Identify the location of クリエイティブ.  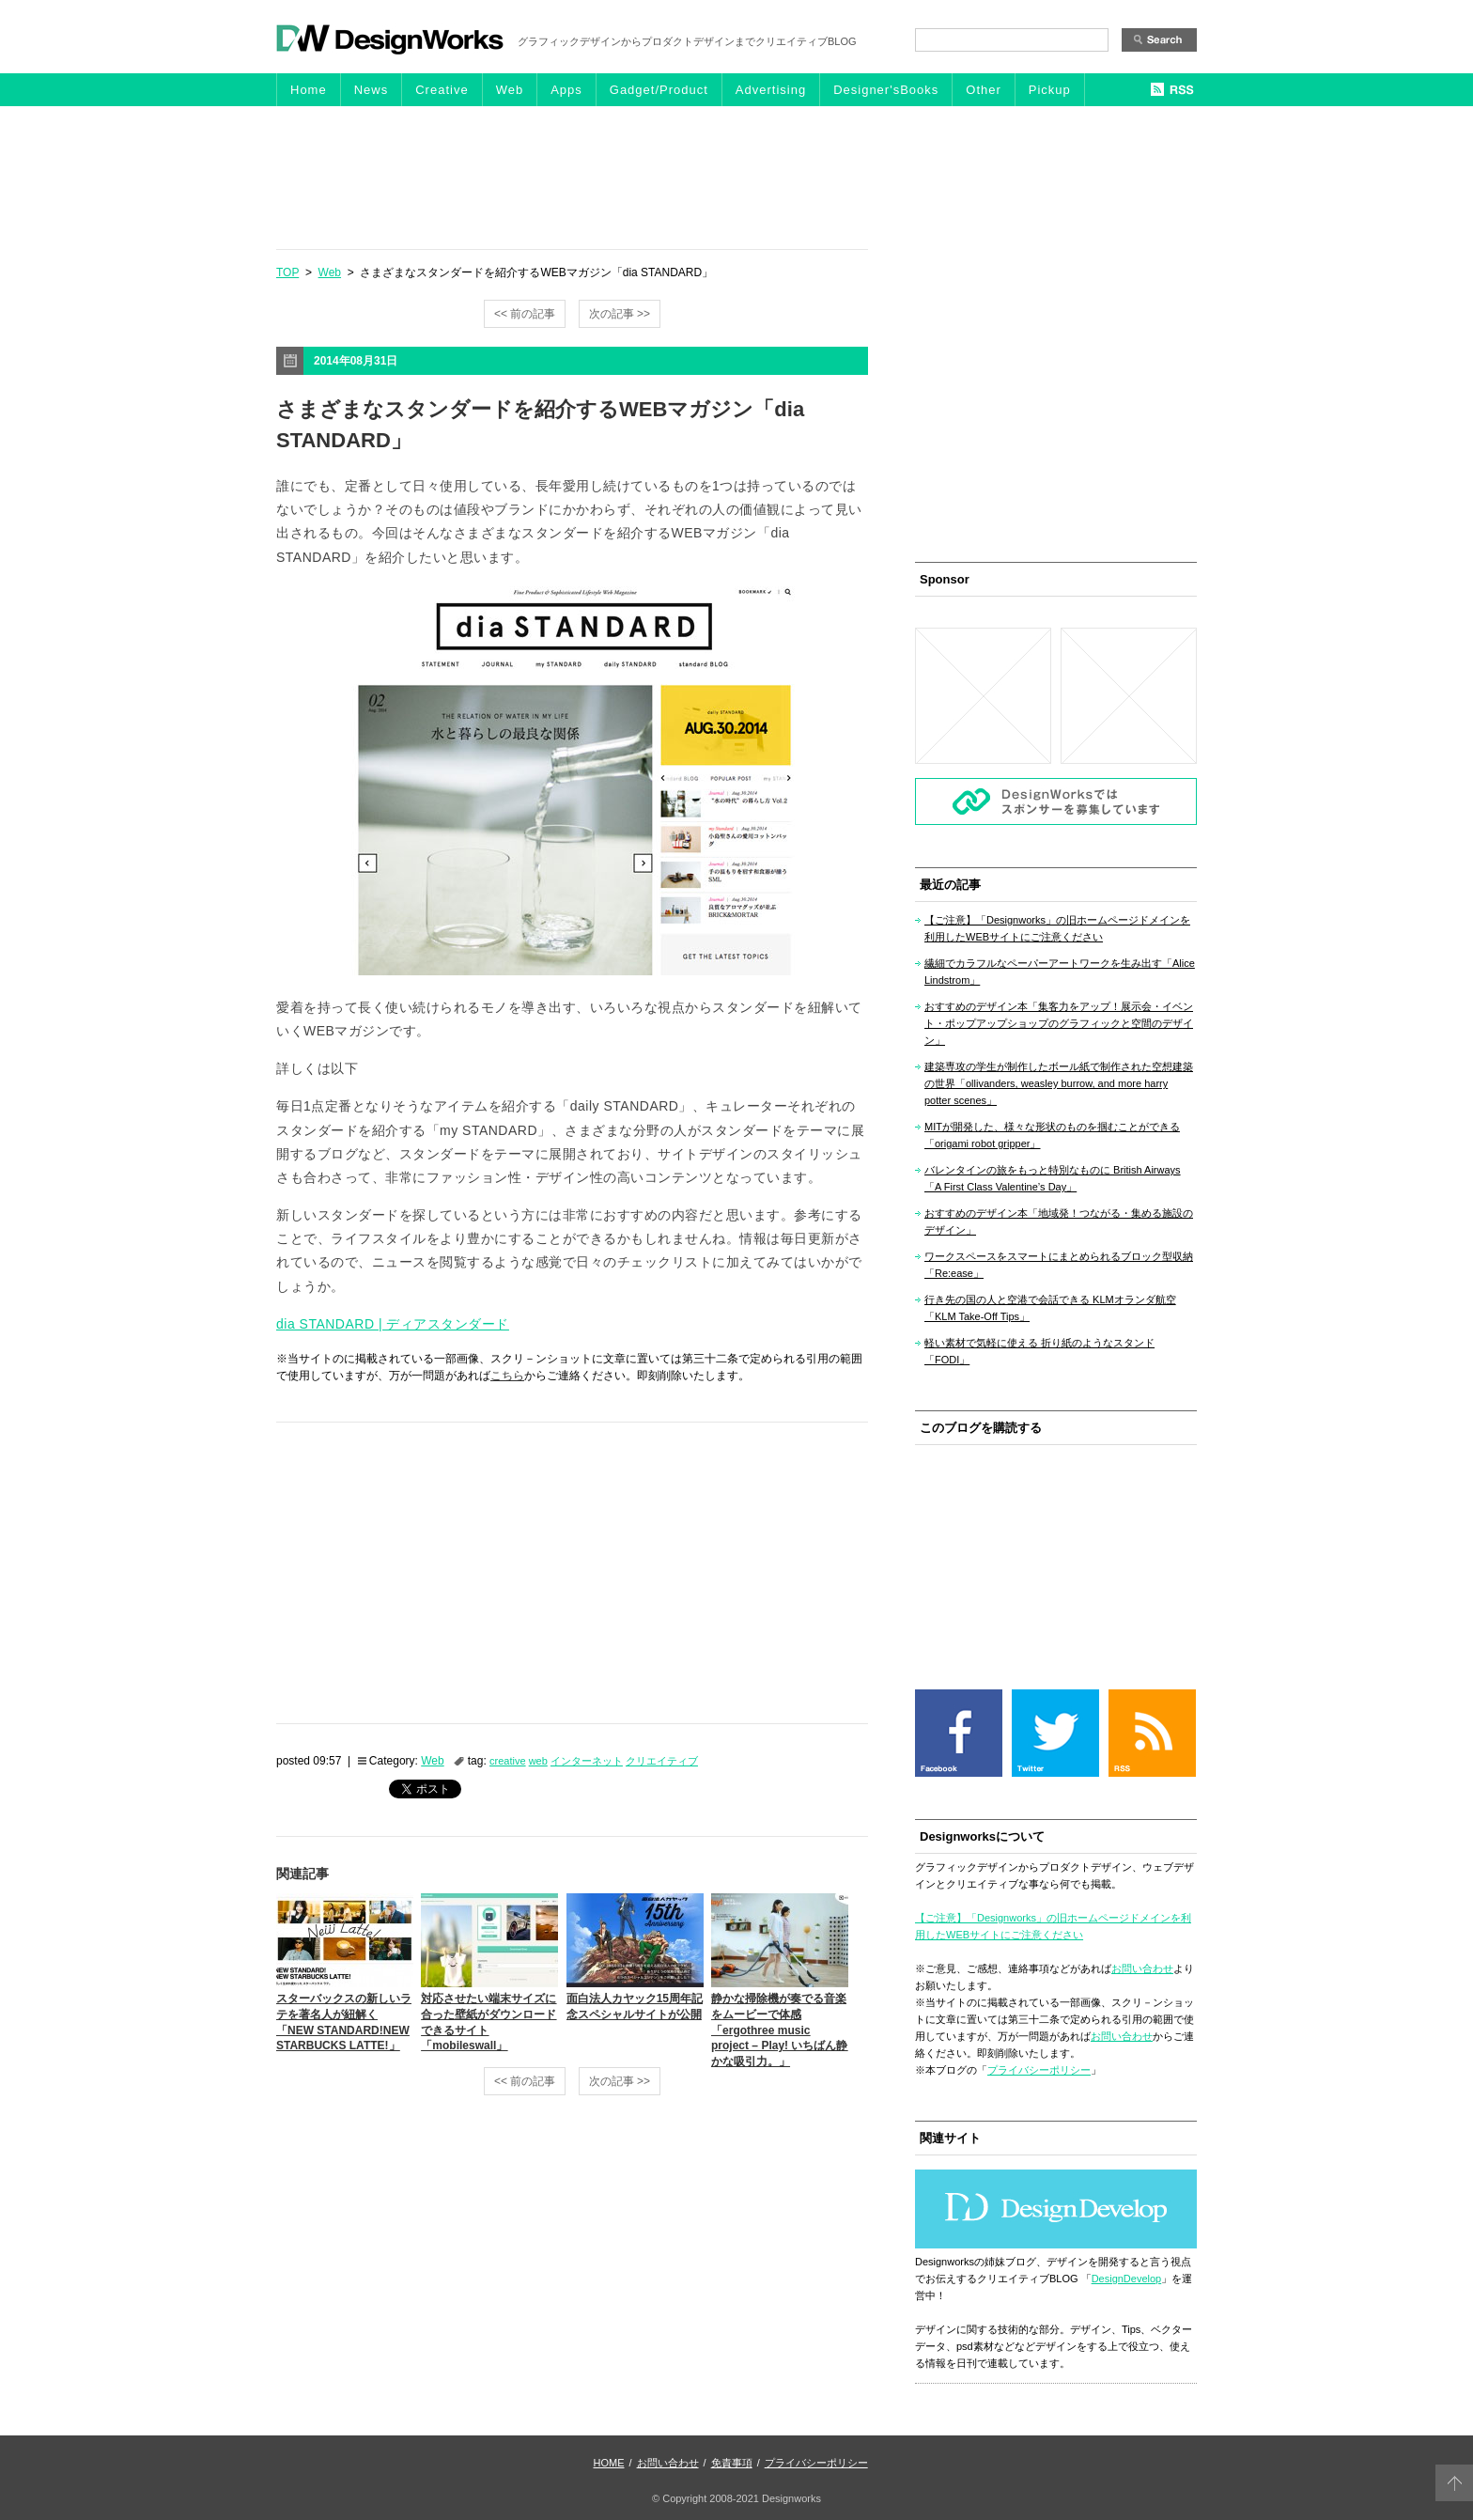
(662, 1760).